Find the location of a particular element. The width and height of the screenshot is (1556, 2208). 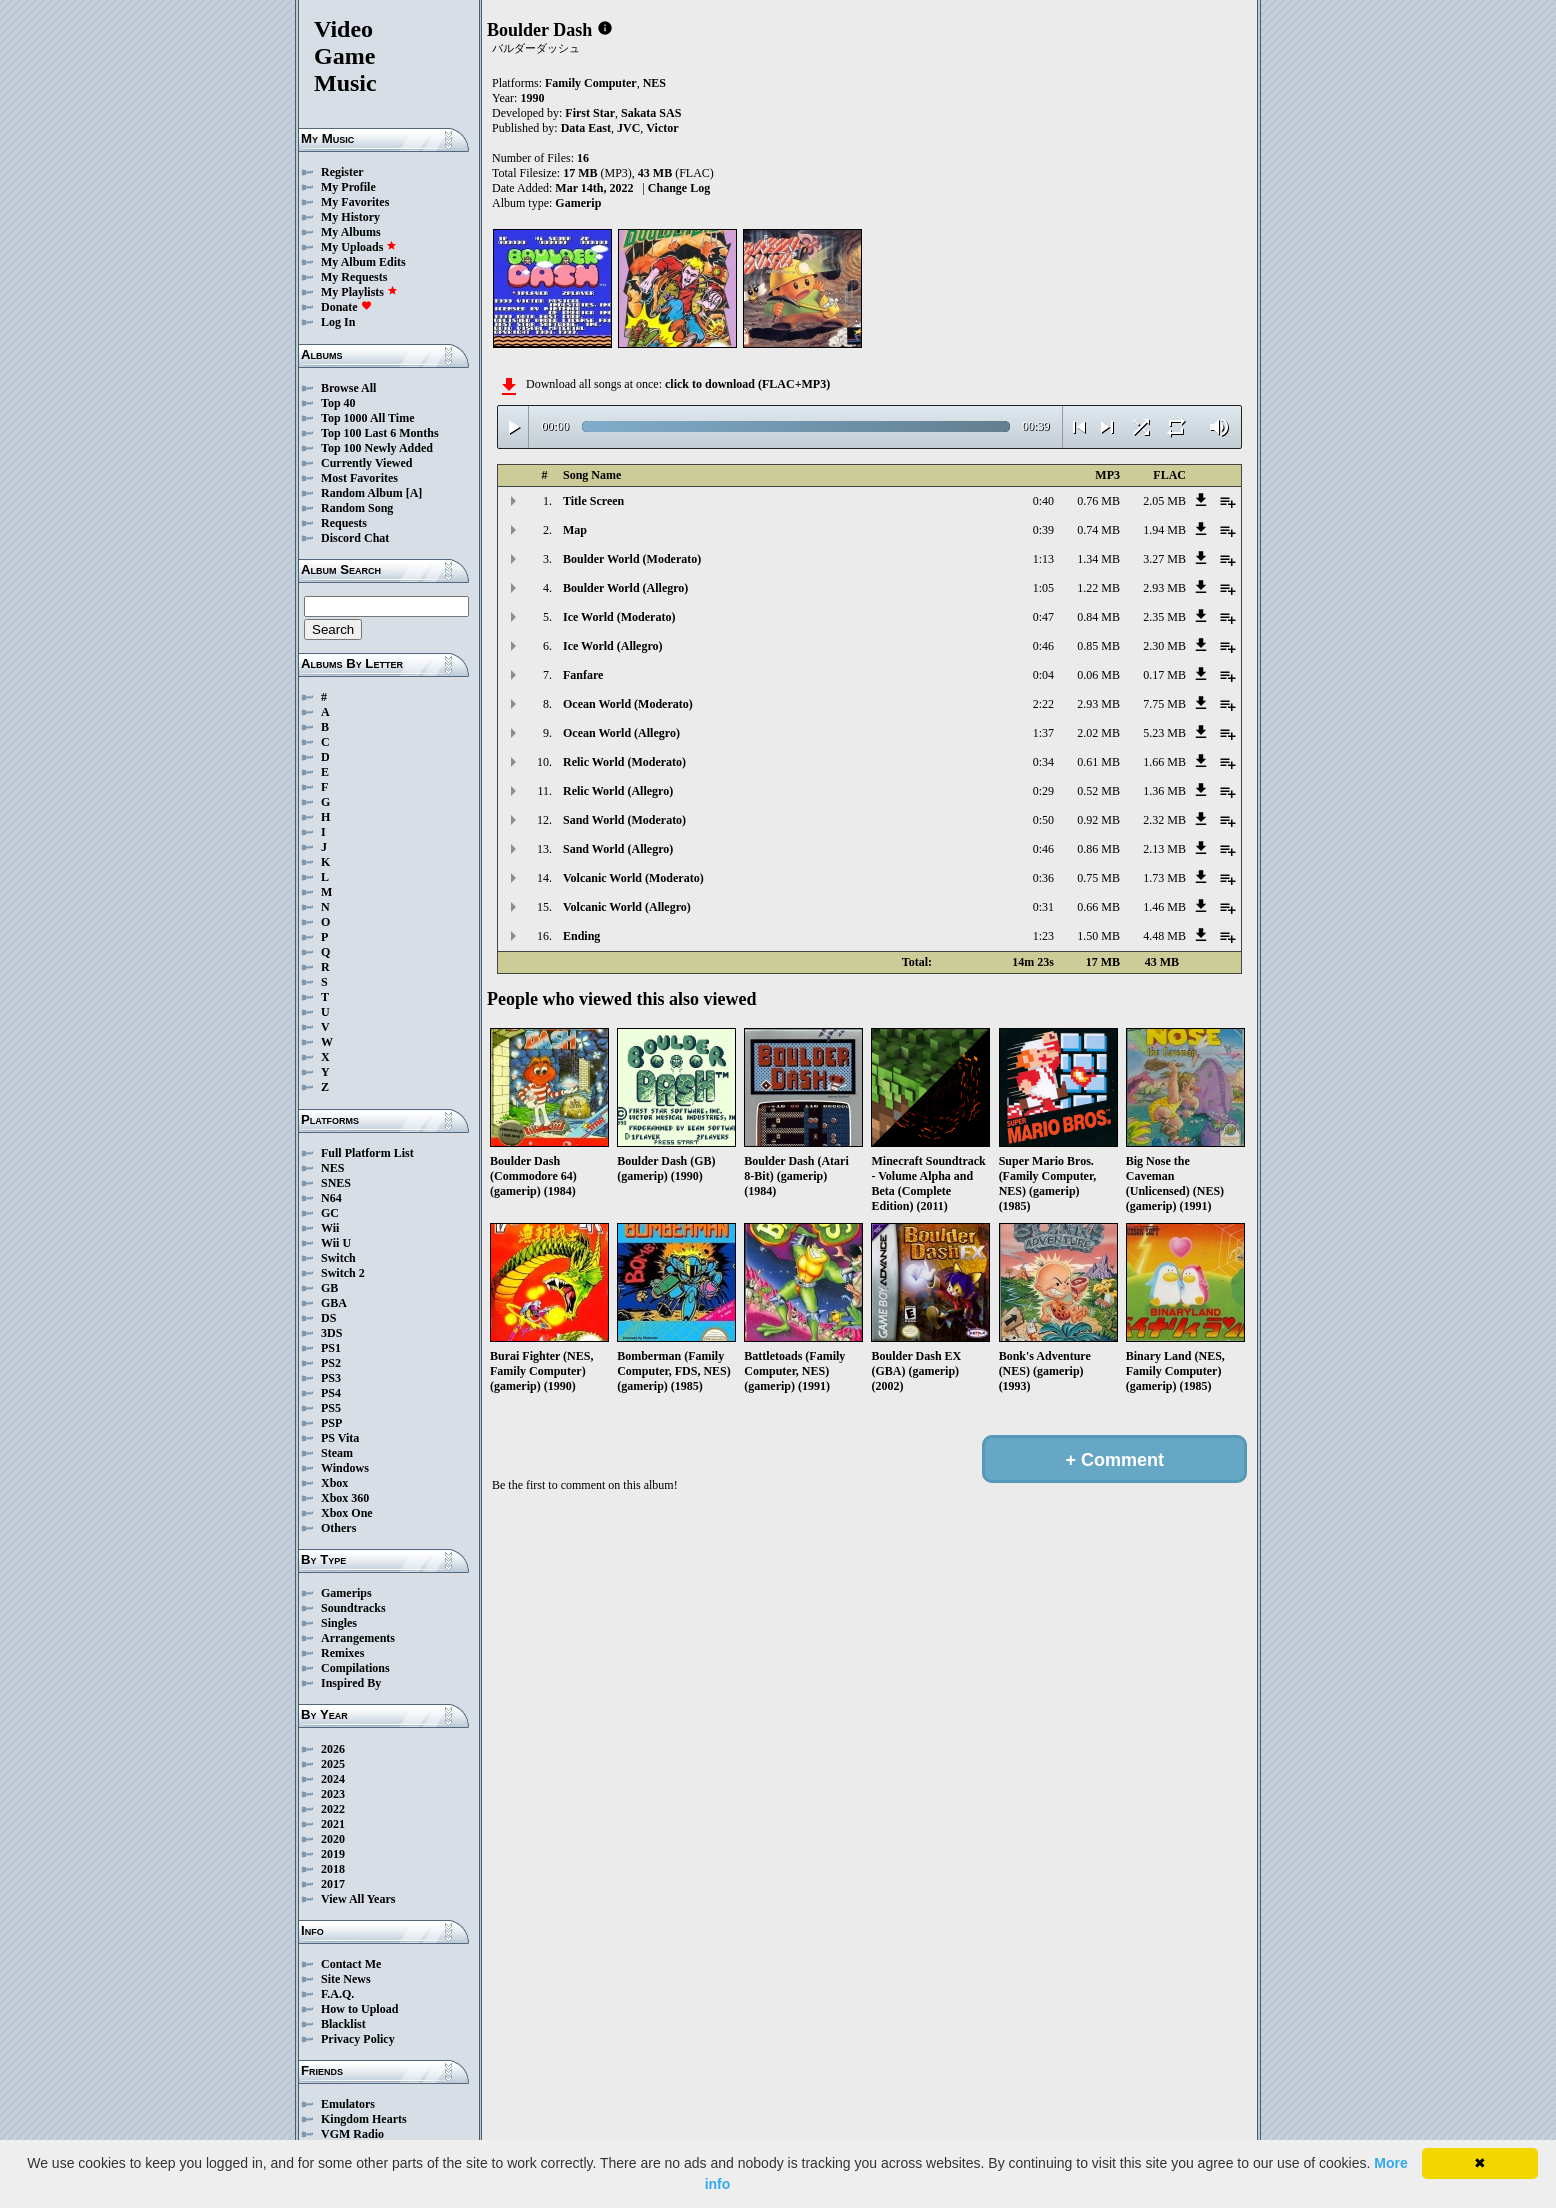

Compilations is located at coordinates (355, 1668).